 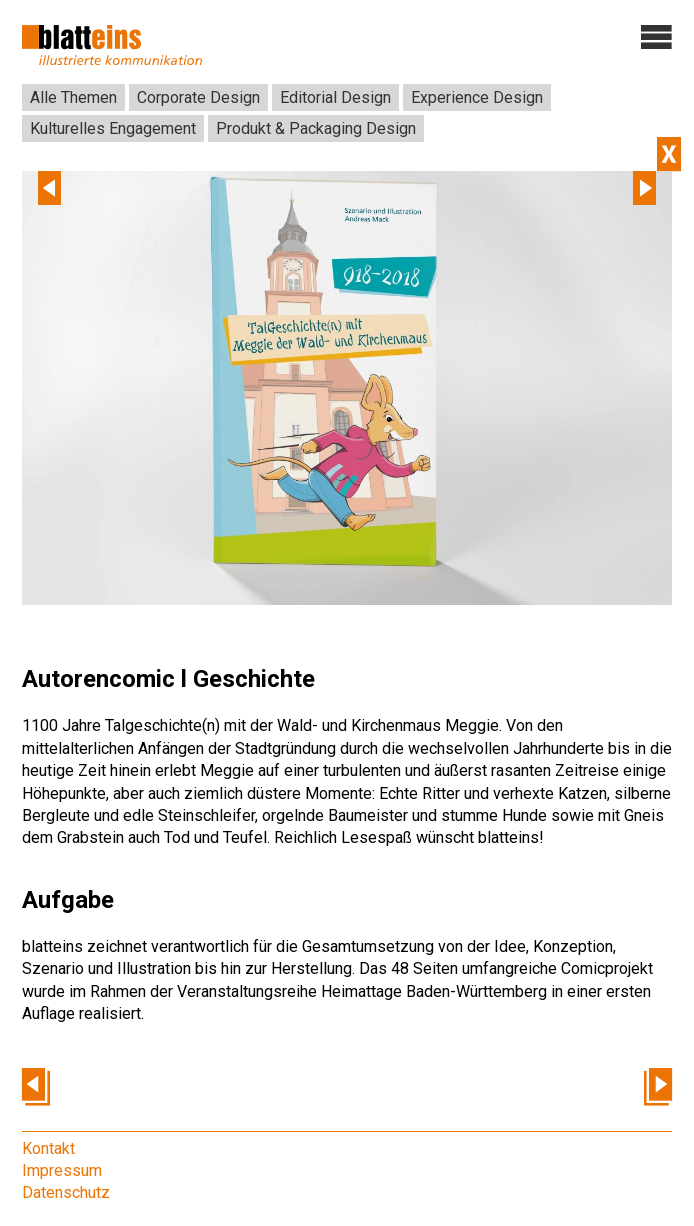 What do you see at coordinates (335, 97) in the screenshot?
I see `Editorial Design` at bounding box center [335, 97].